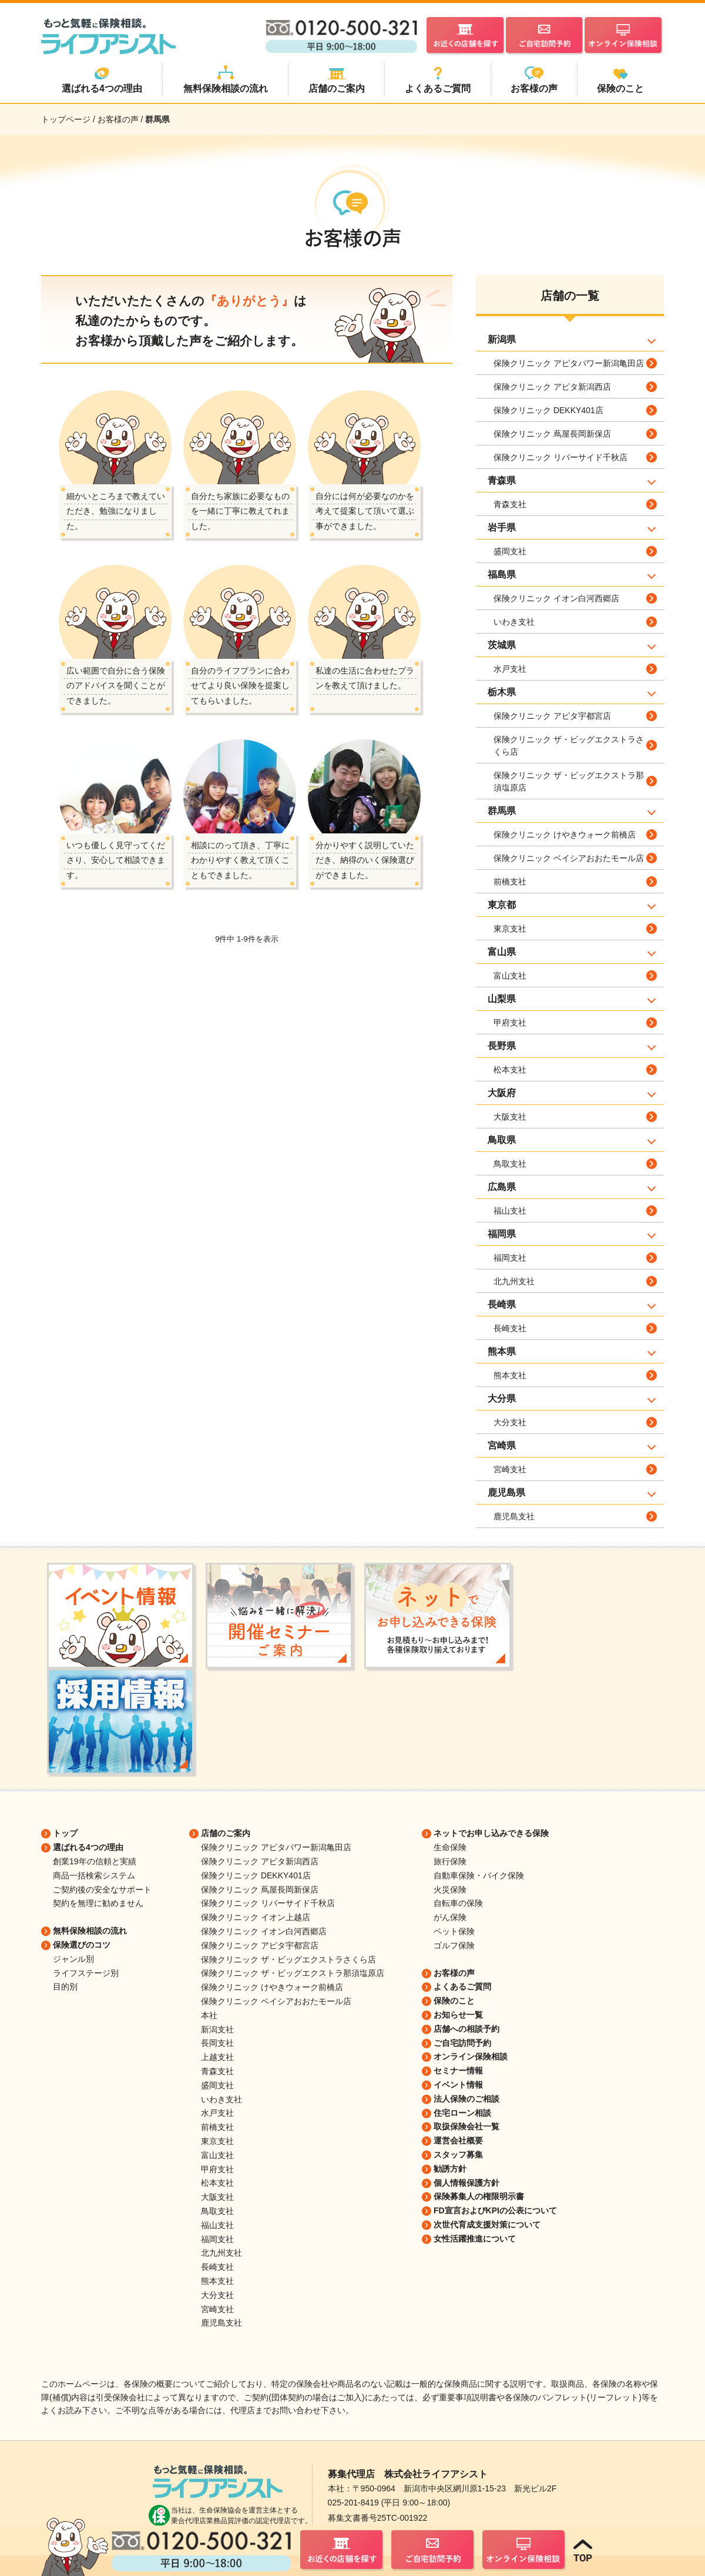 Image resolution: width=705 pixels, height=2576 pixels. Describe the element at coordinates (98, 1903) in the screenshot. I see `契約を無理に勧めません` at that location.